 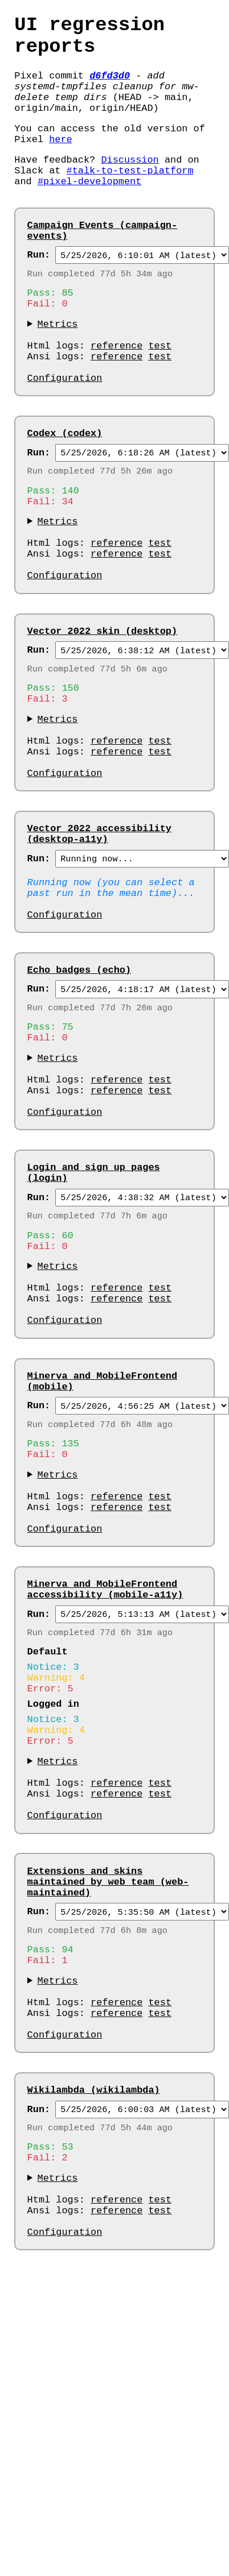 What do you see at coordinates (102, 712) in the screenshot?
I see `Vector 2022 skin (desktop)` at bounding box center [102, 712].